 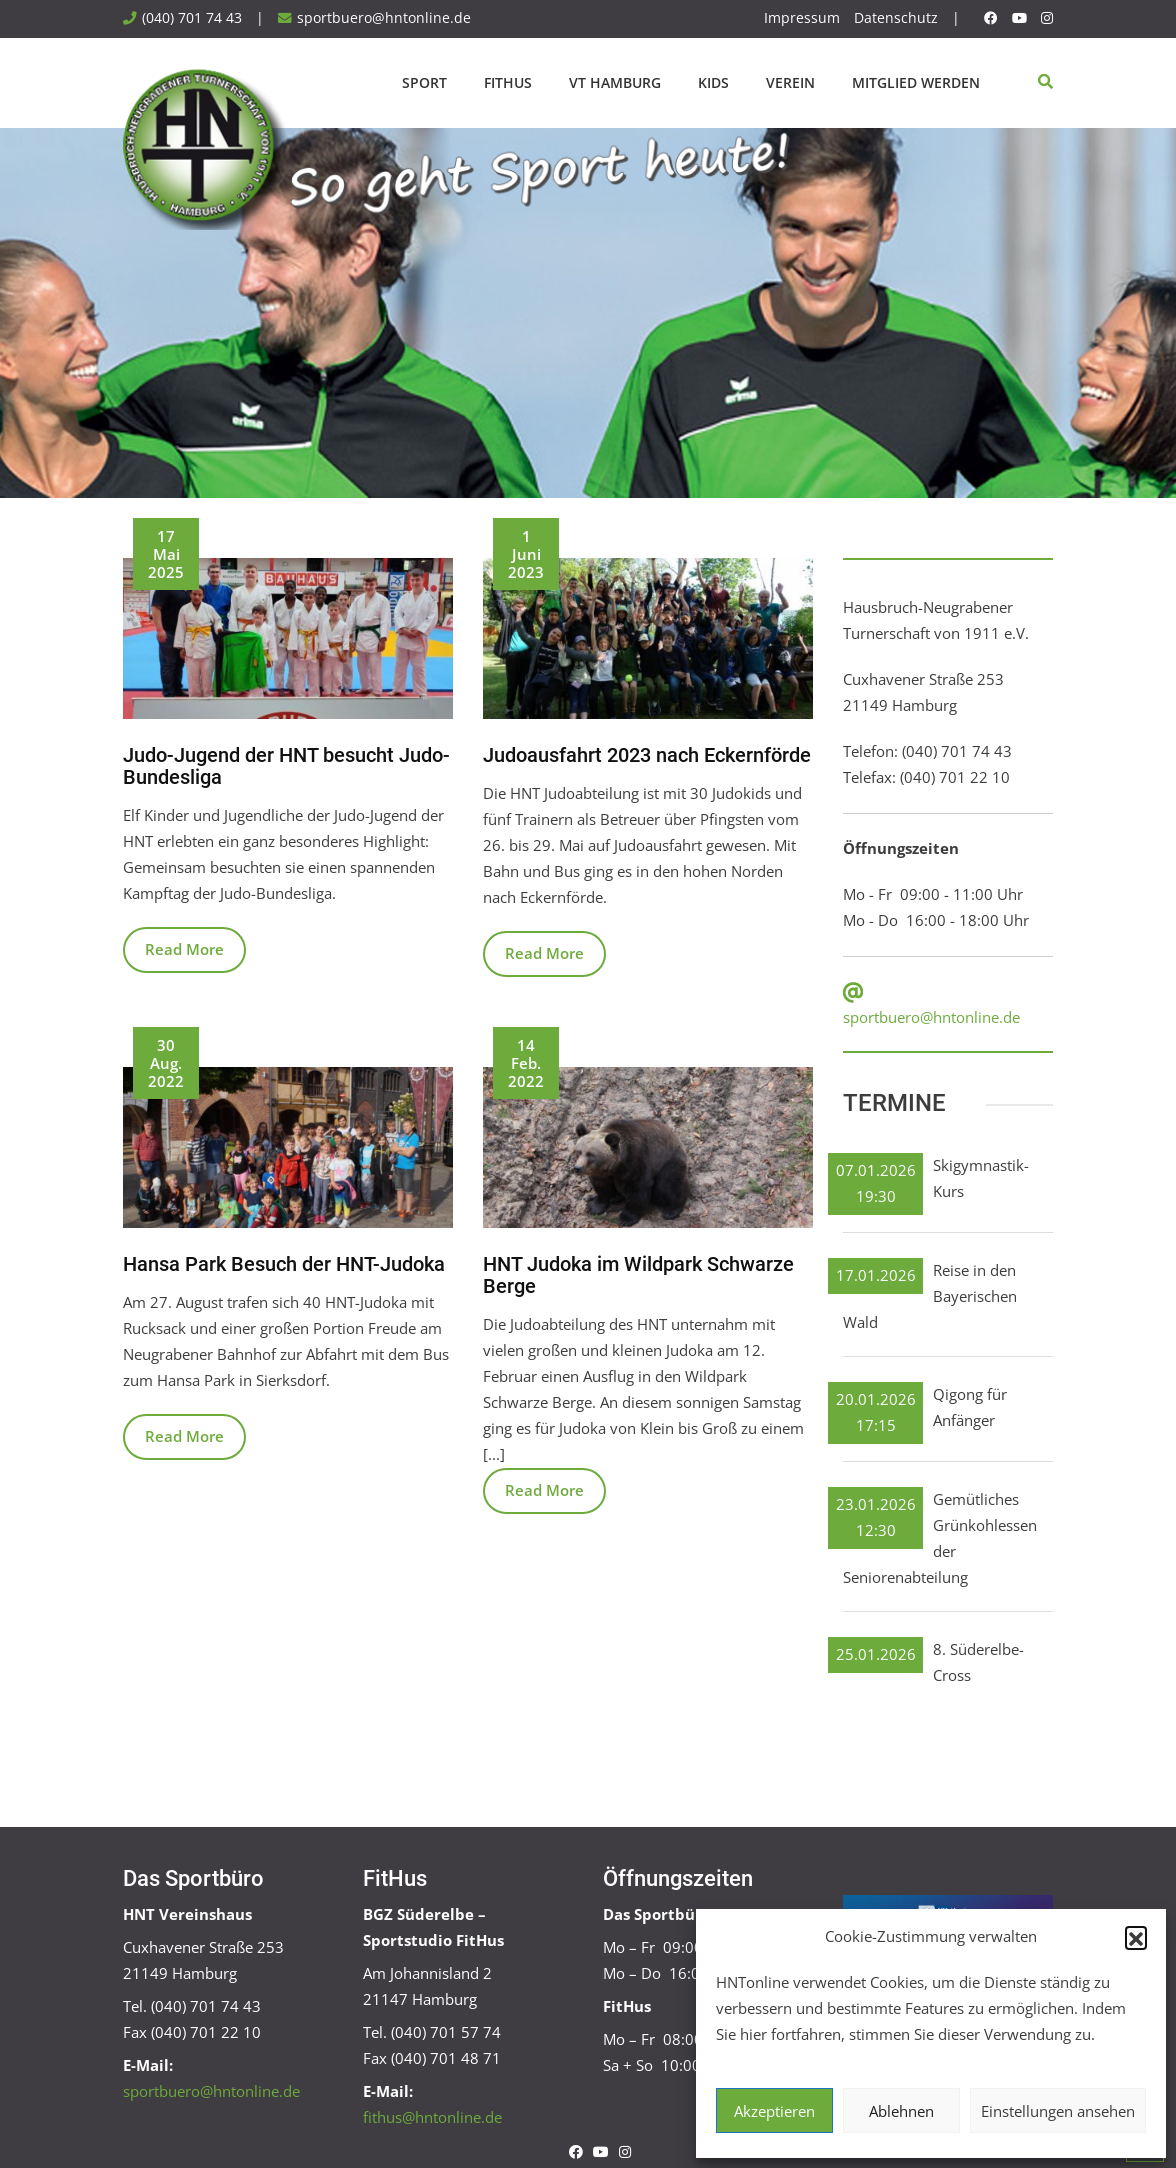 I want to click on Mitglied werden, so click(x=916, y=82).